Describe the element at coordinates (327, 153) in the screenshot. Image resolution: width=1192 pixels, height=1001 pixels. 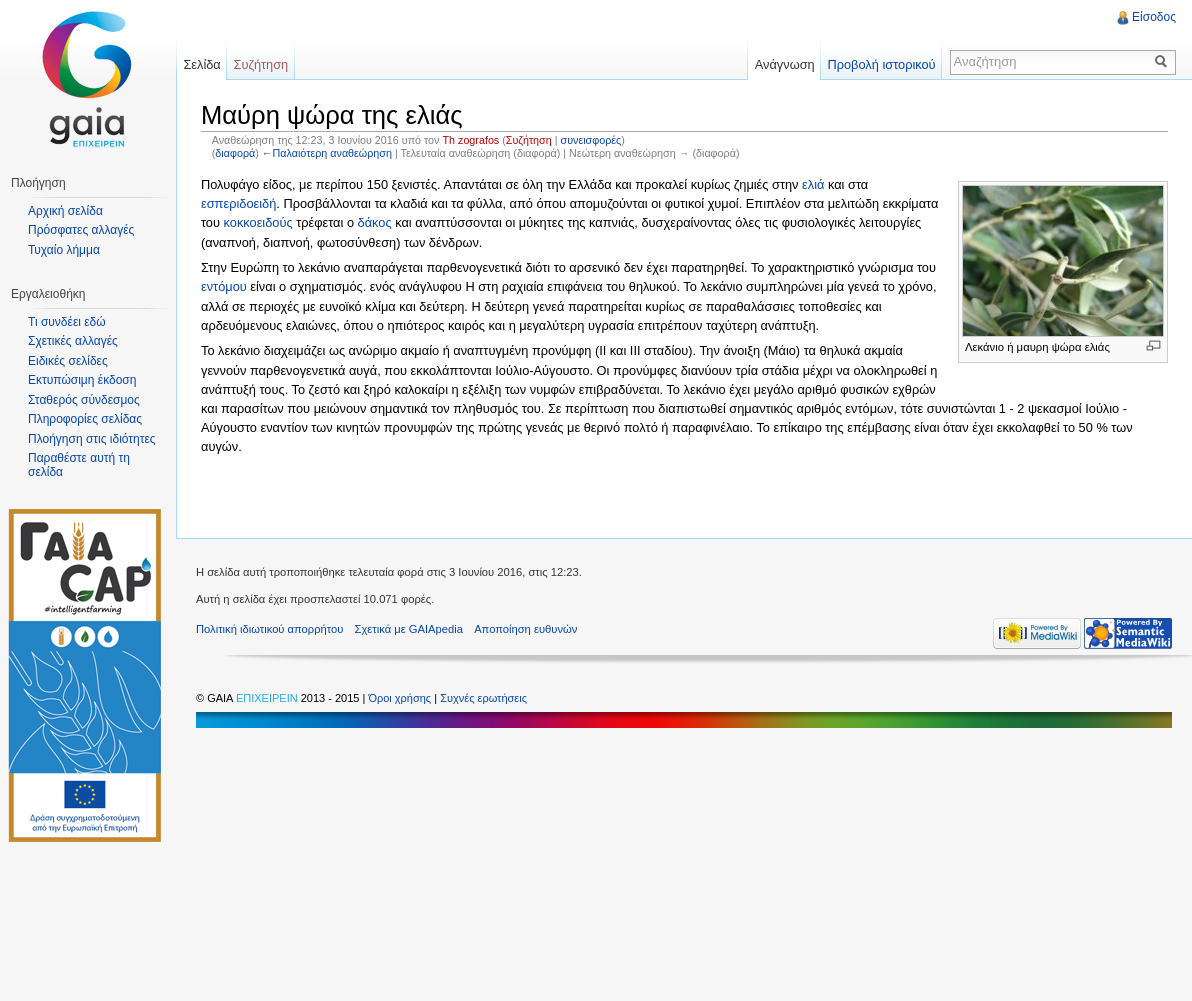
I see `←Παλαιότερη αναθεώρηση` at that location.